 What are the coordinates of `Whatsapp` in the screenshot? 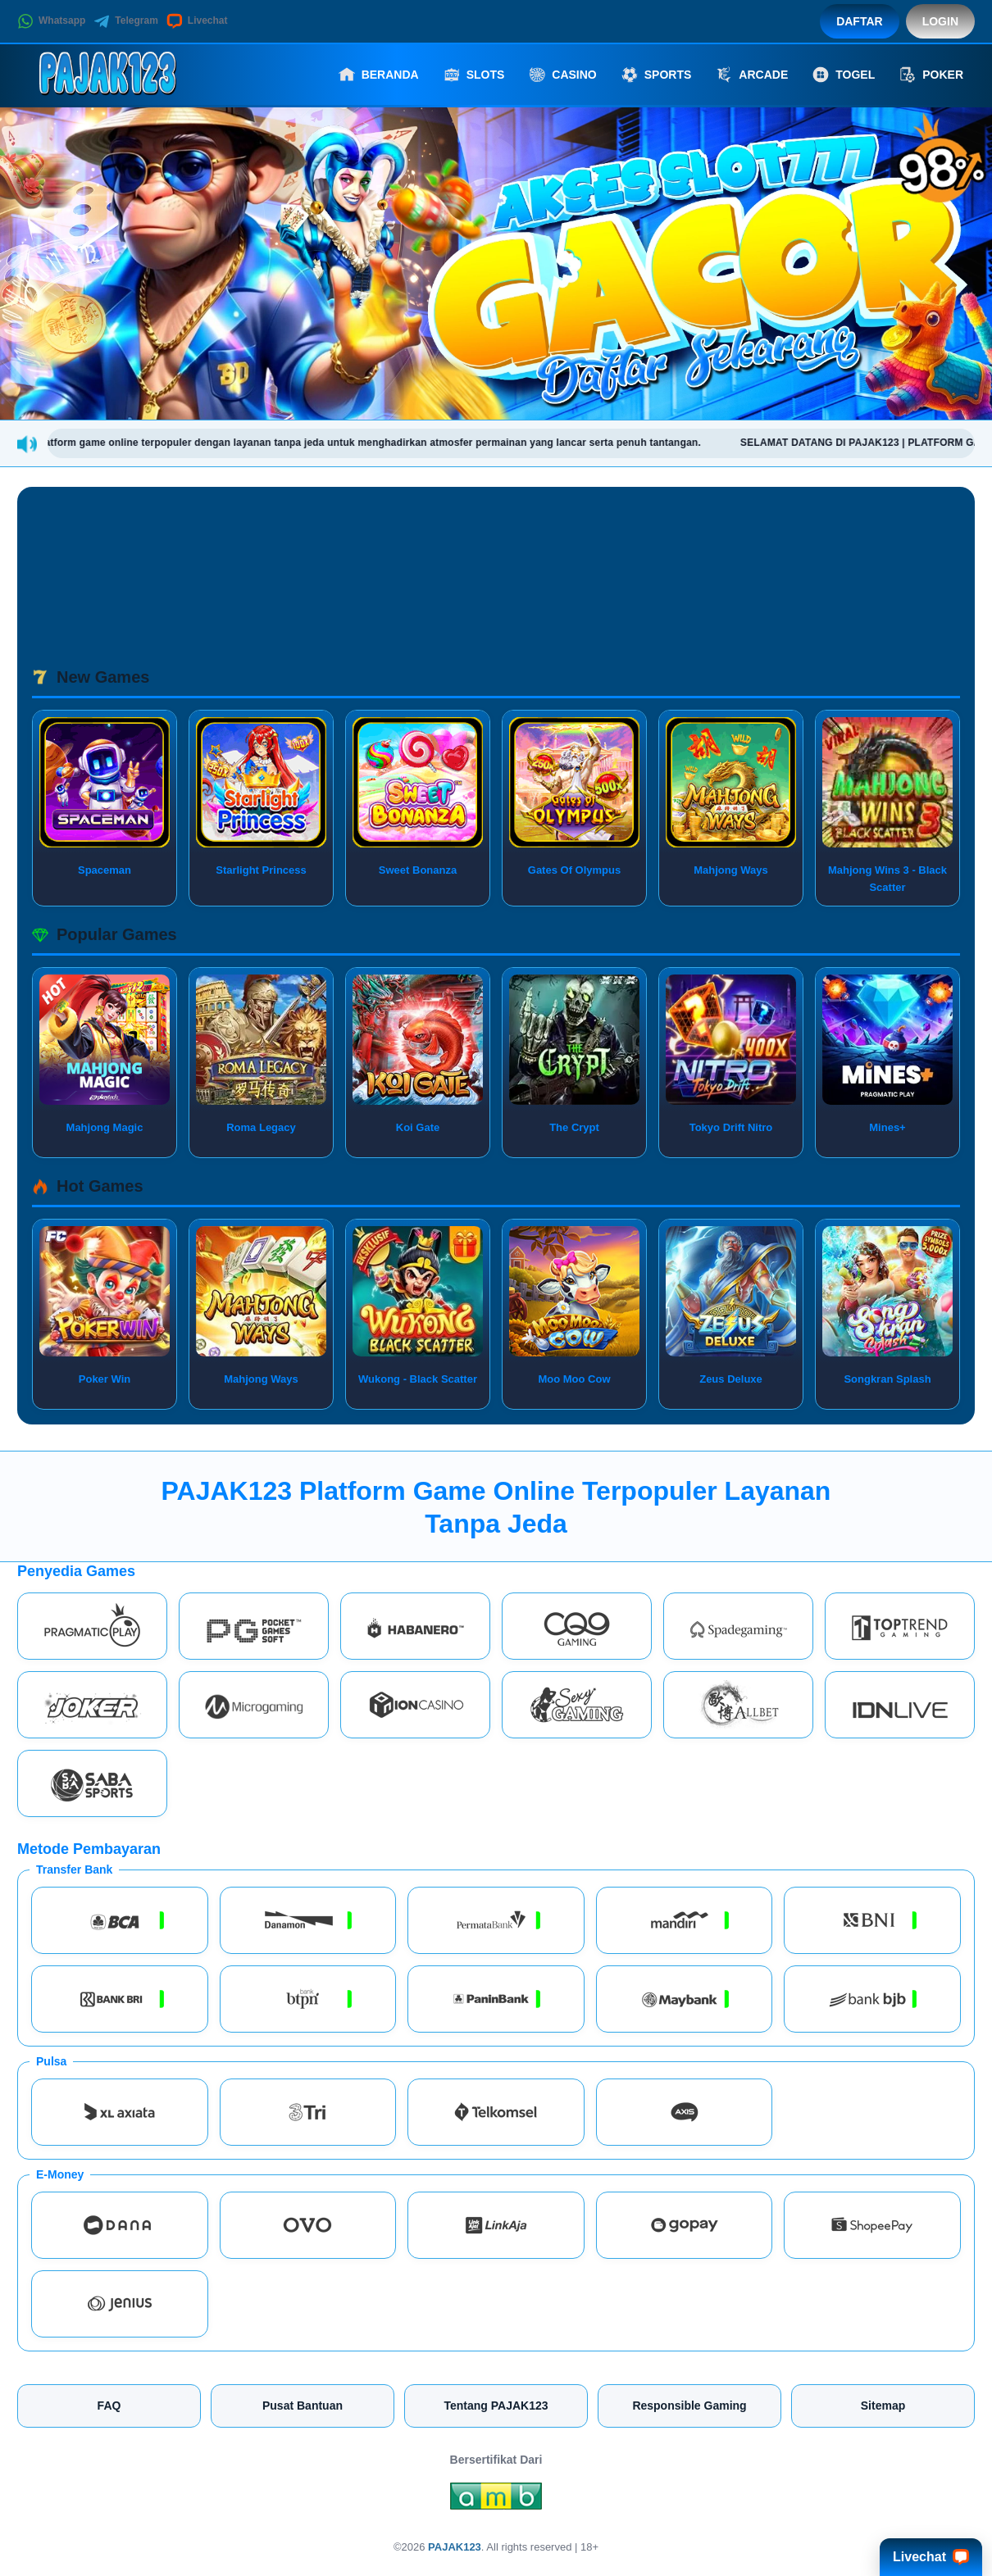 It's located at (51, 21).